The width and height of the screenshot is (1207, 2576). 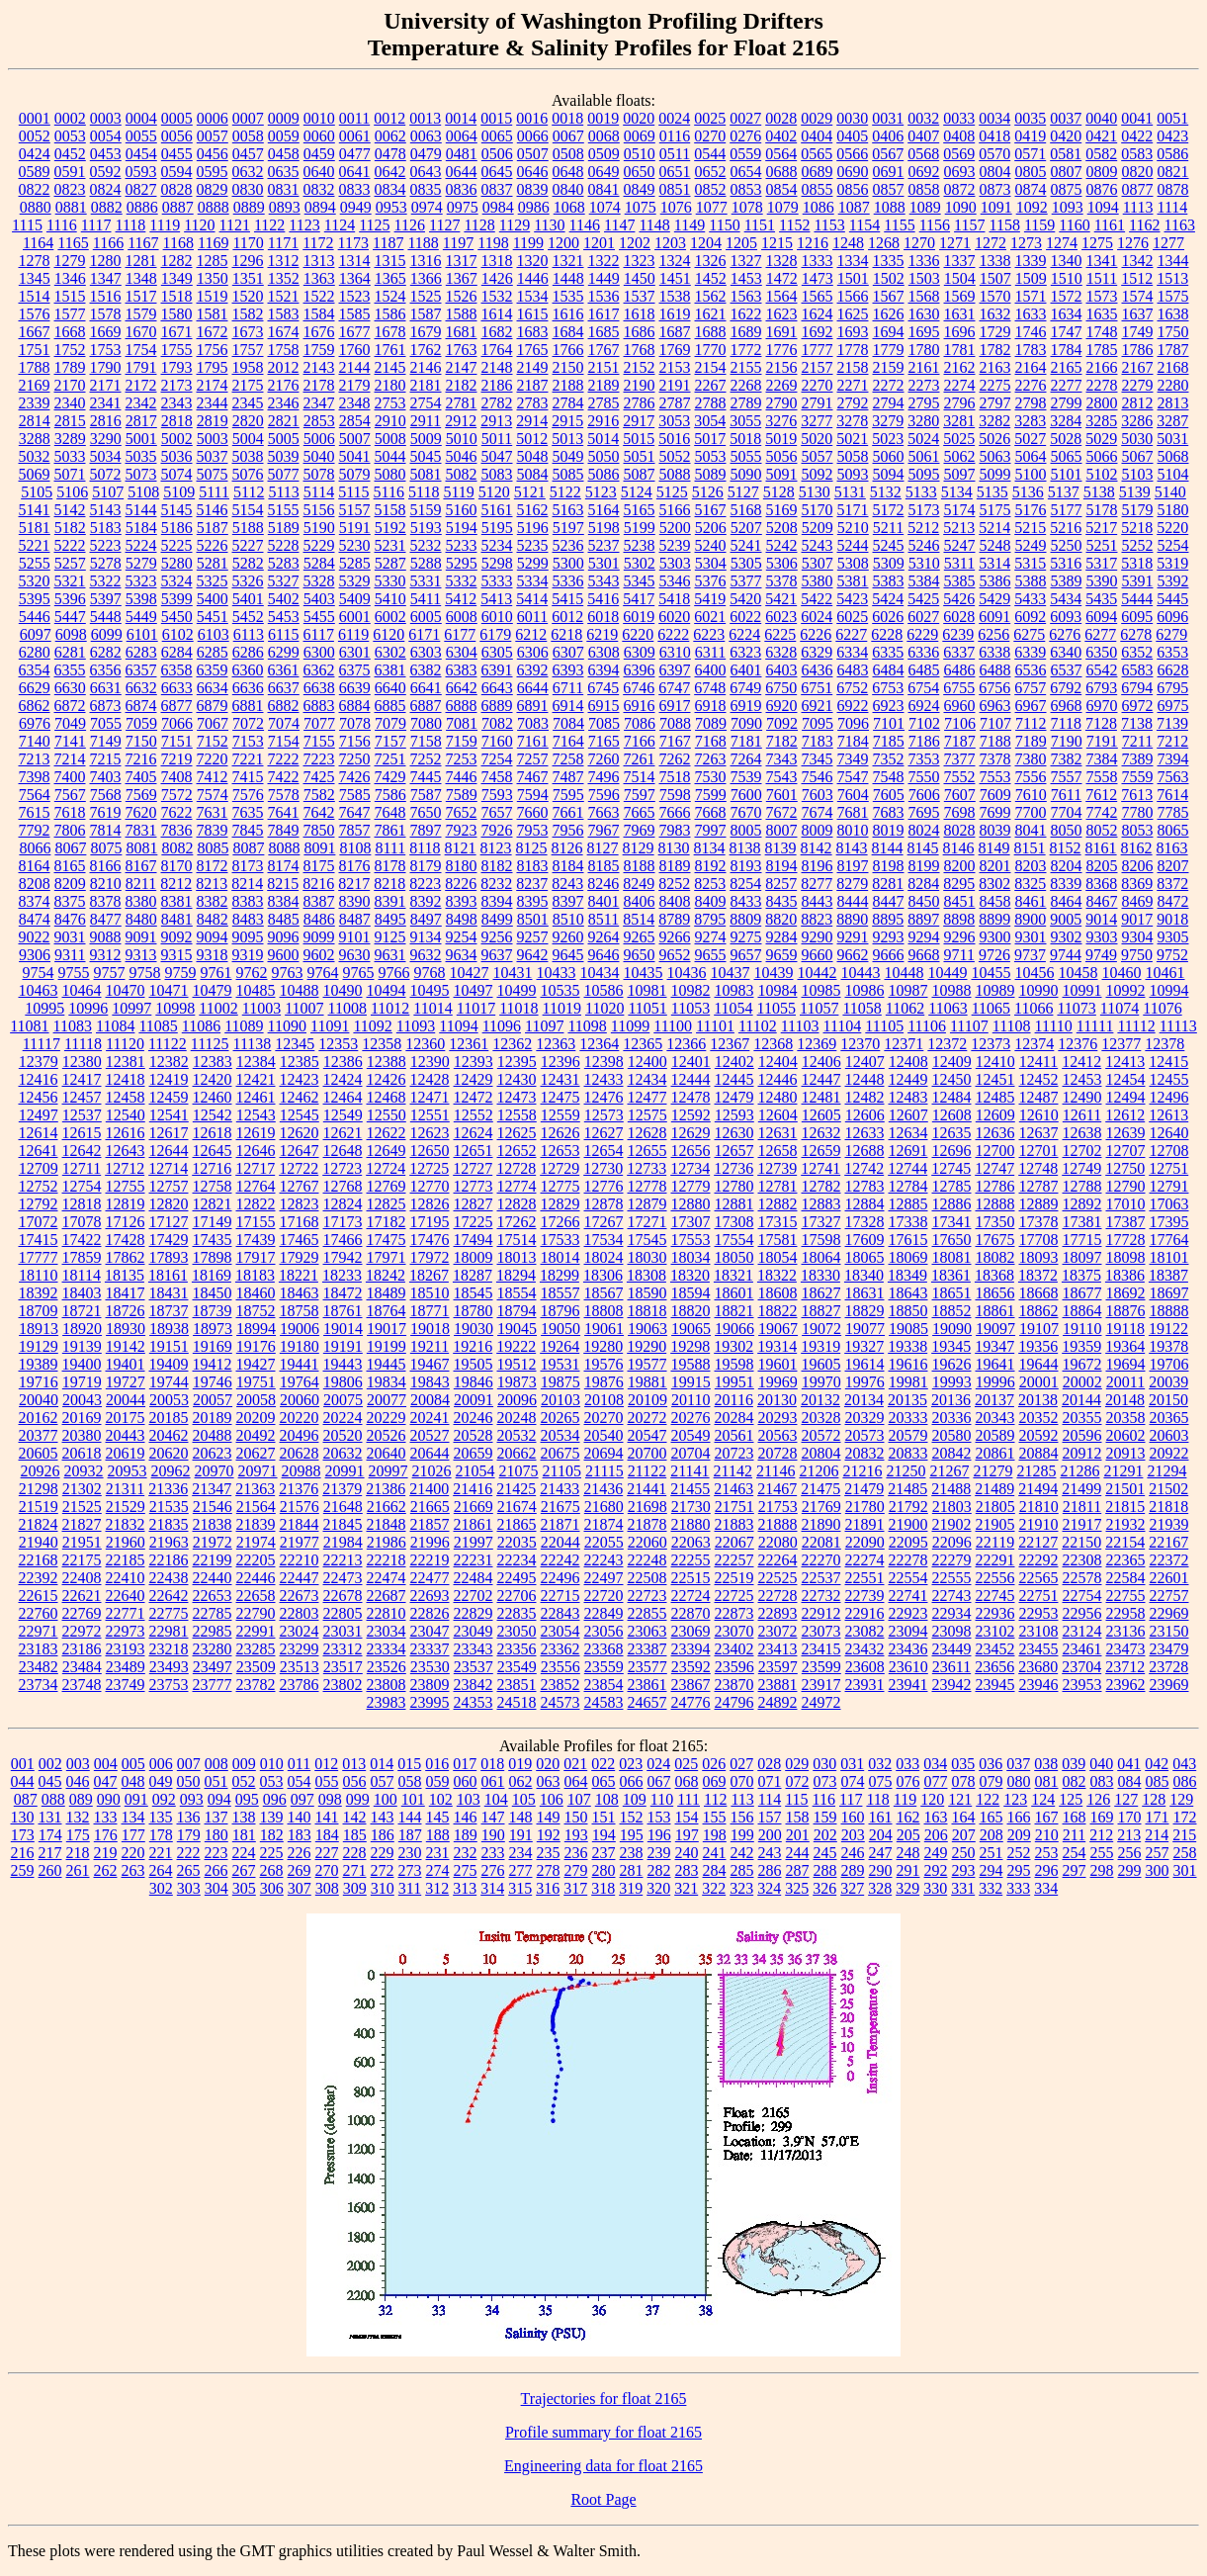 What do you see at coordinates (106, 118) in the screenshot?
I see `0003` at bounding box center [106, 118].